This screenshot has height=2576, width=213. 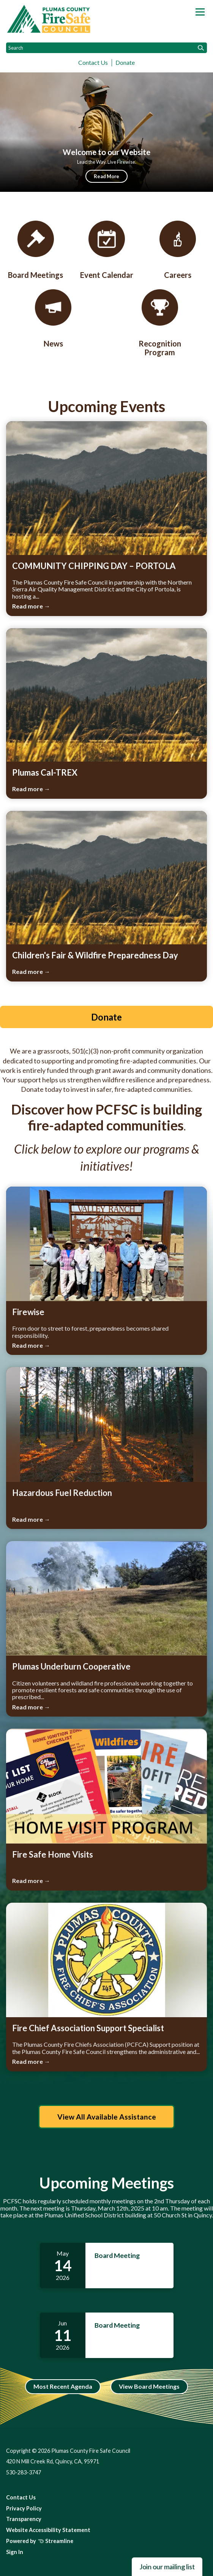 What do you see at coordinates (125, 62) in the screenshot?
I see `Donate` at bounding box center [125, 62].